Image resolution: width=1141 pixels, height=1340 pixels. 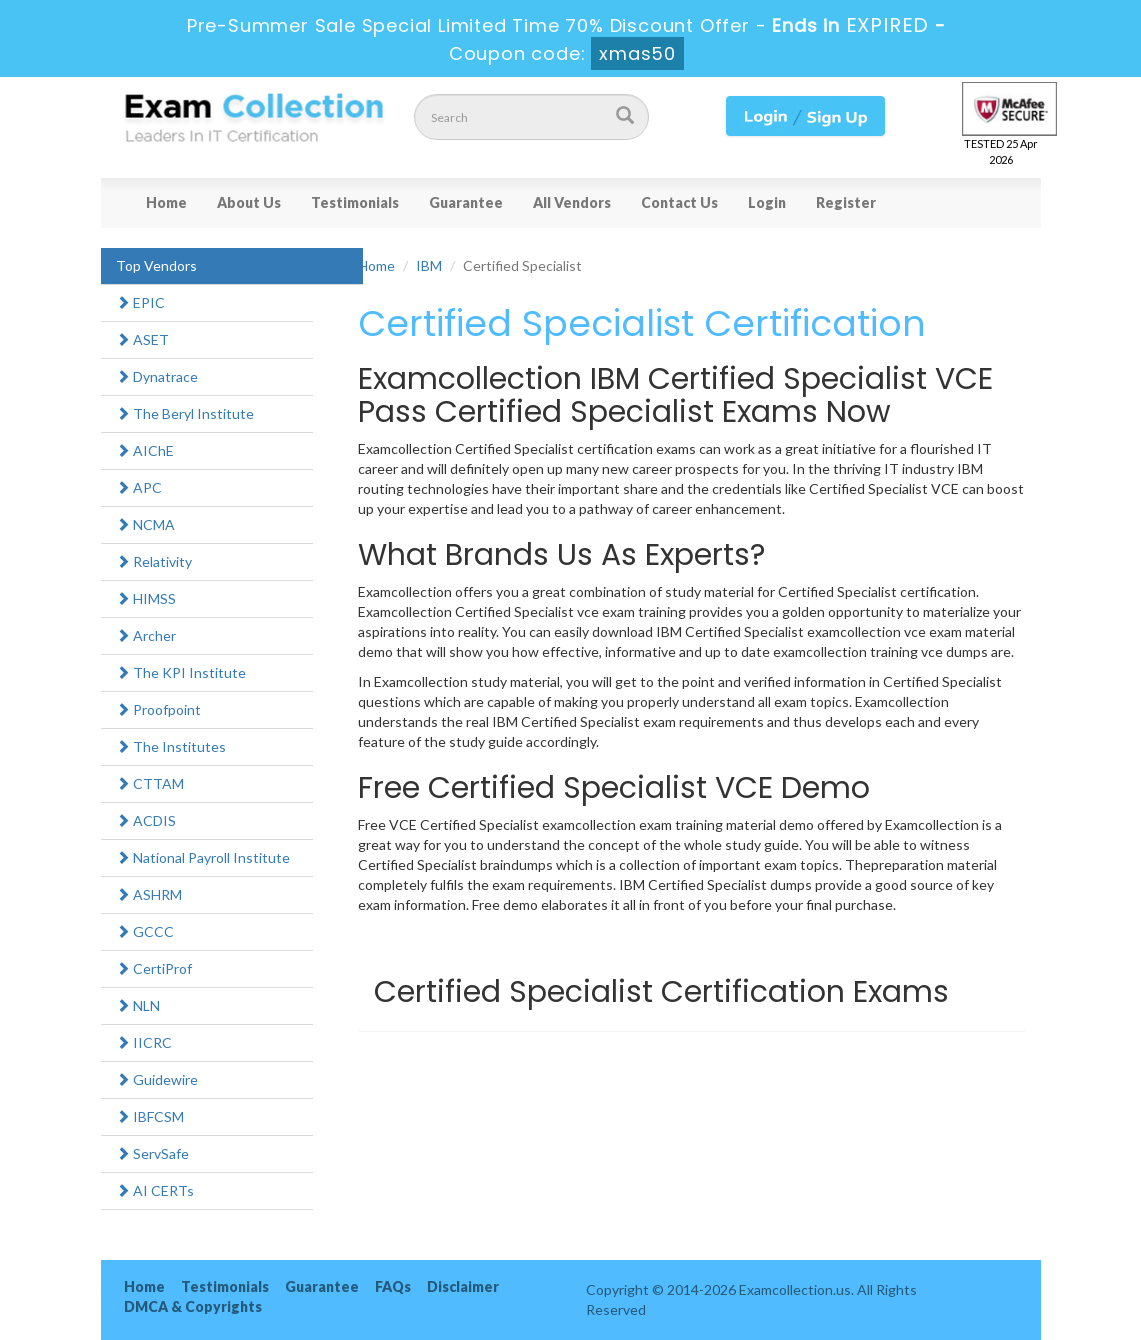 What do you see at coordinates (144, 1042) in the screenshot?
I see `IICRC` at bounding box center [144, 1042].